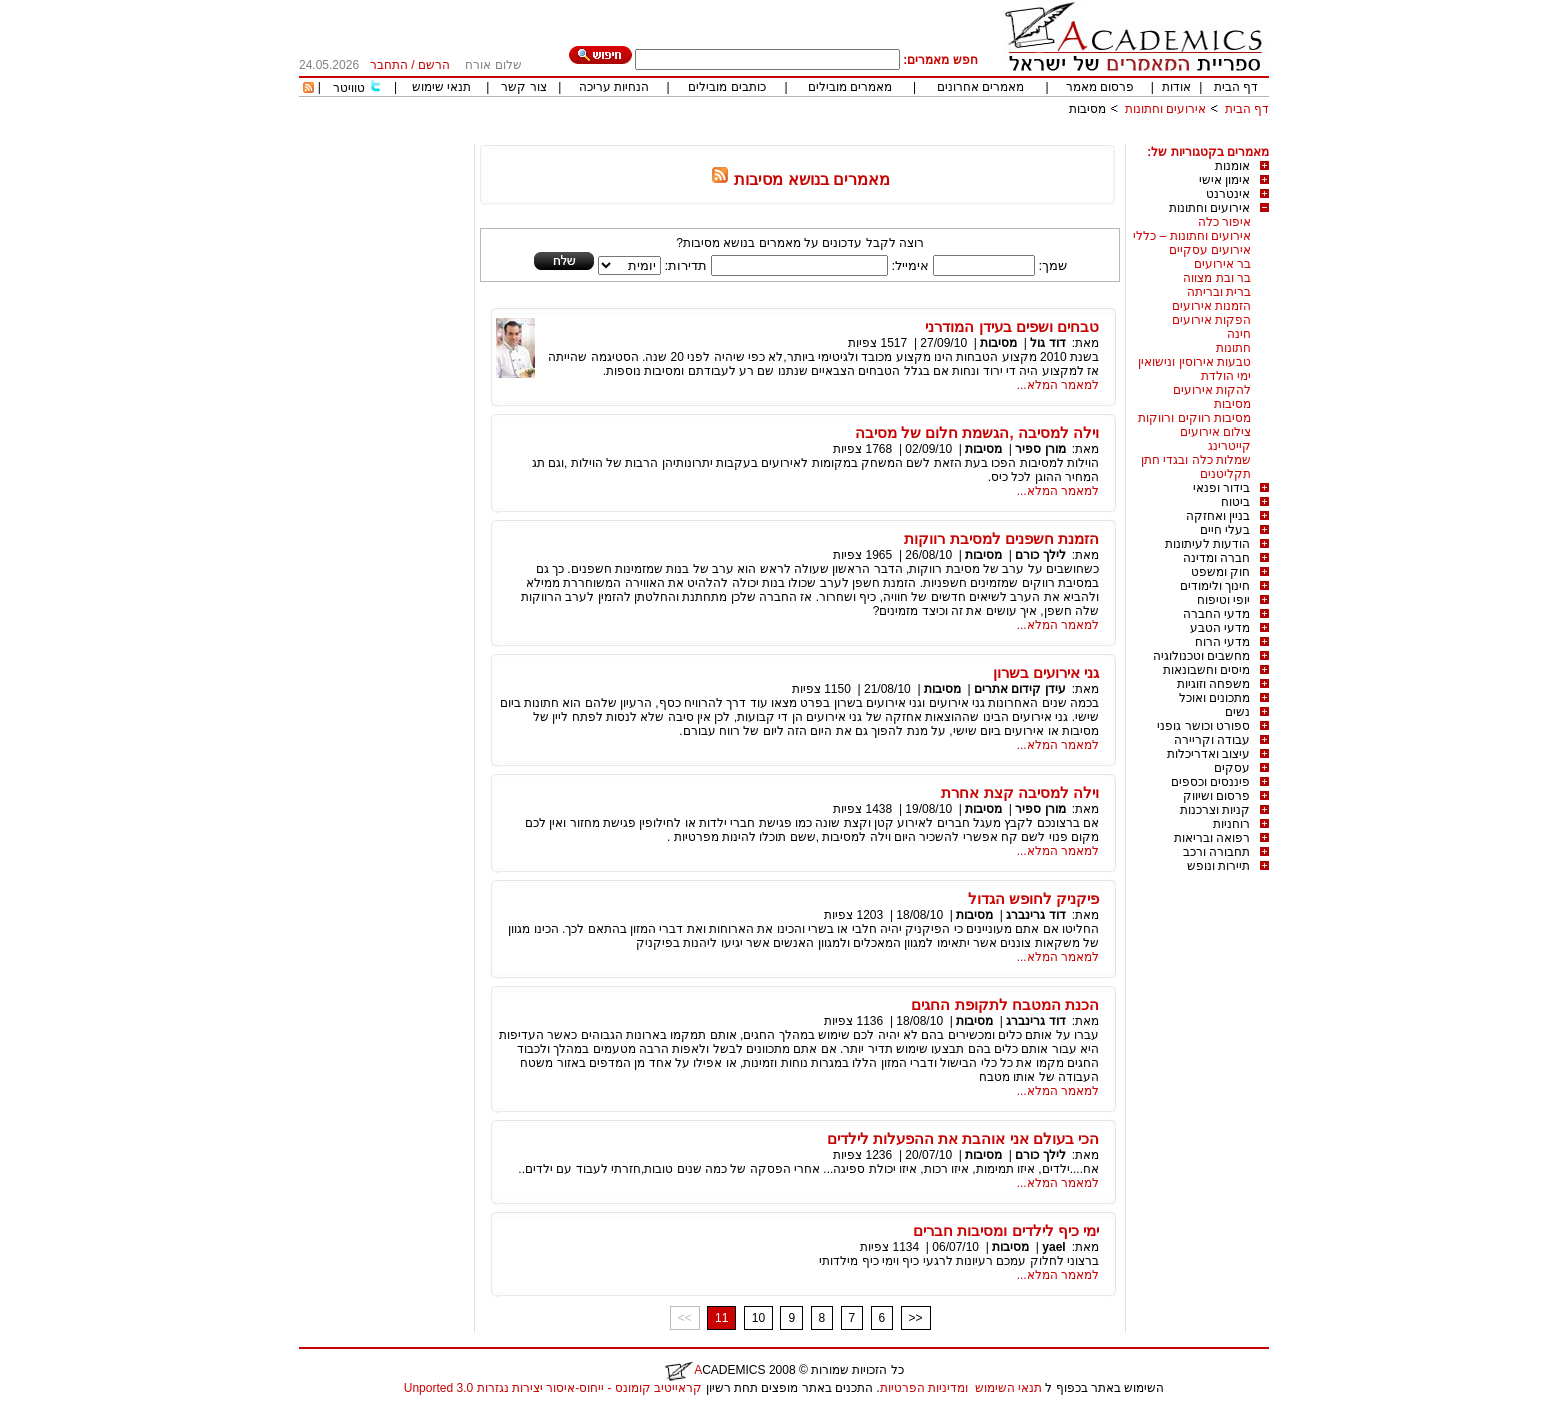 The height and width of the screenshot is (1421, 1568). What do you see at coordinates (1228, 194) in the screenshot?
I see `אינטרנט` at bounding box center [1228, 194].